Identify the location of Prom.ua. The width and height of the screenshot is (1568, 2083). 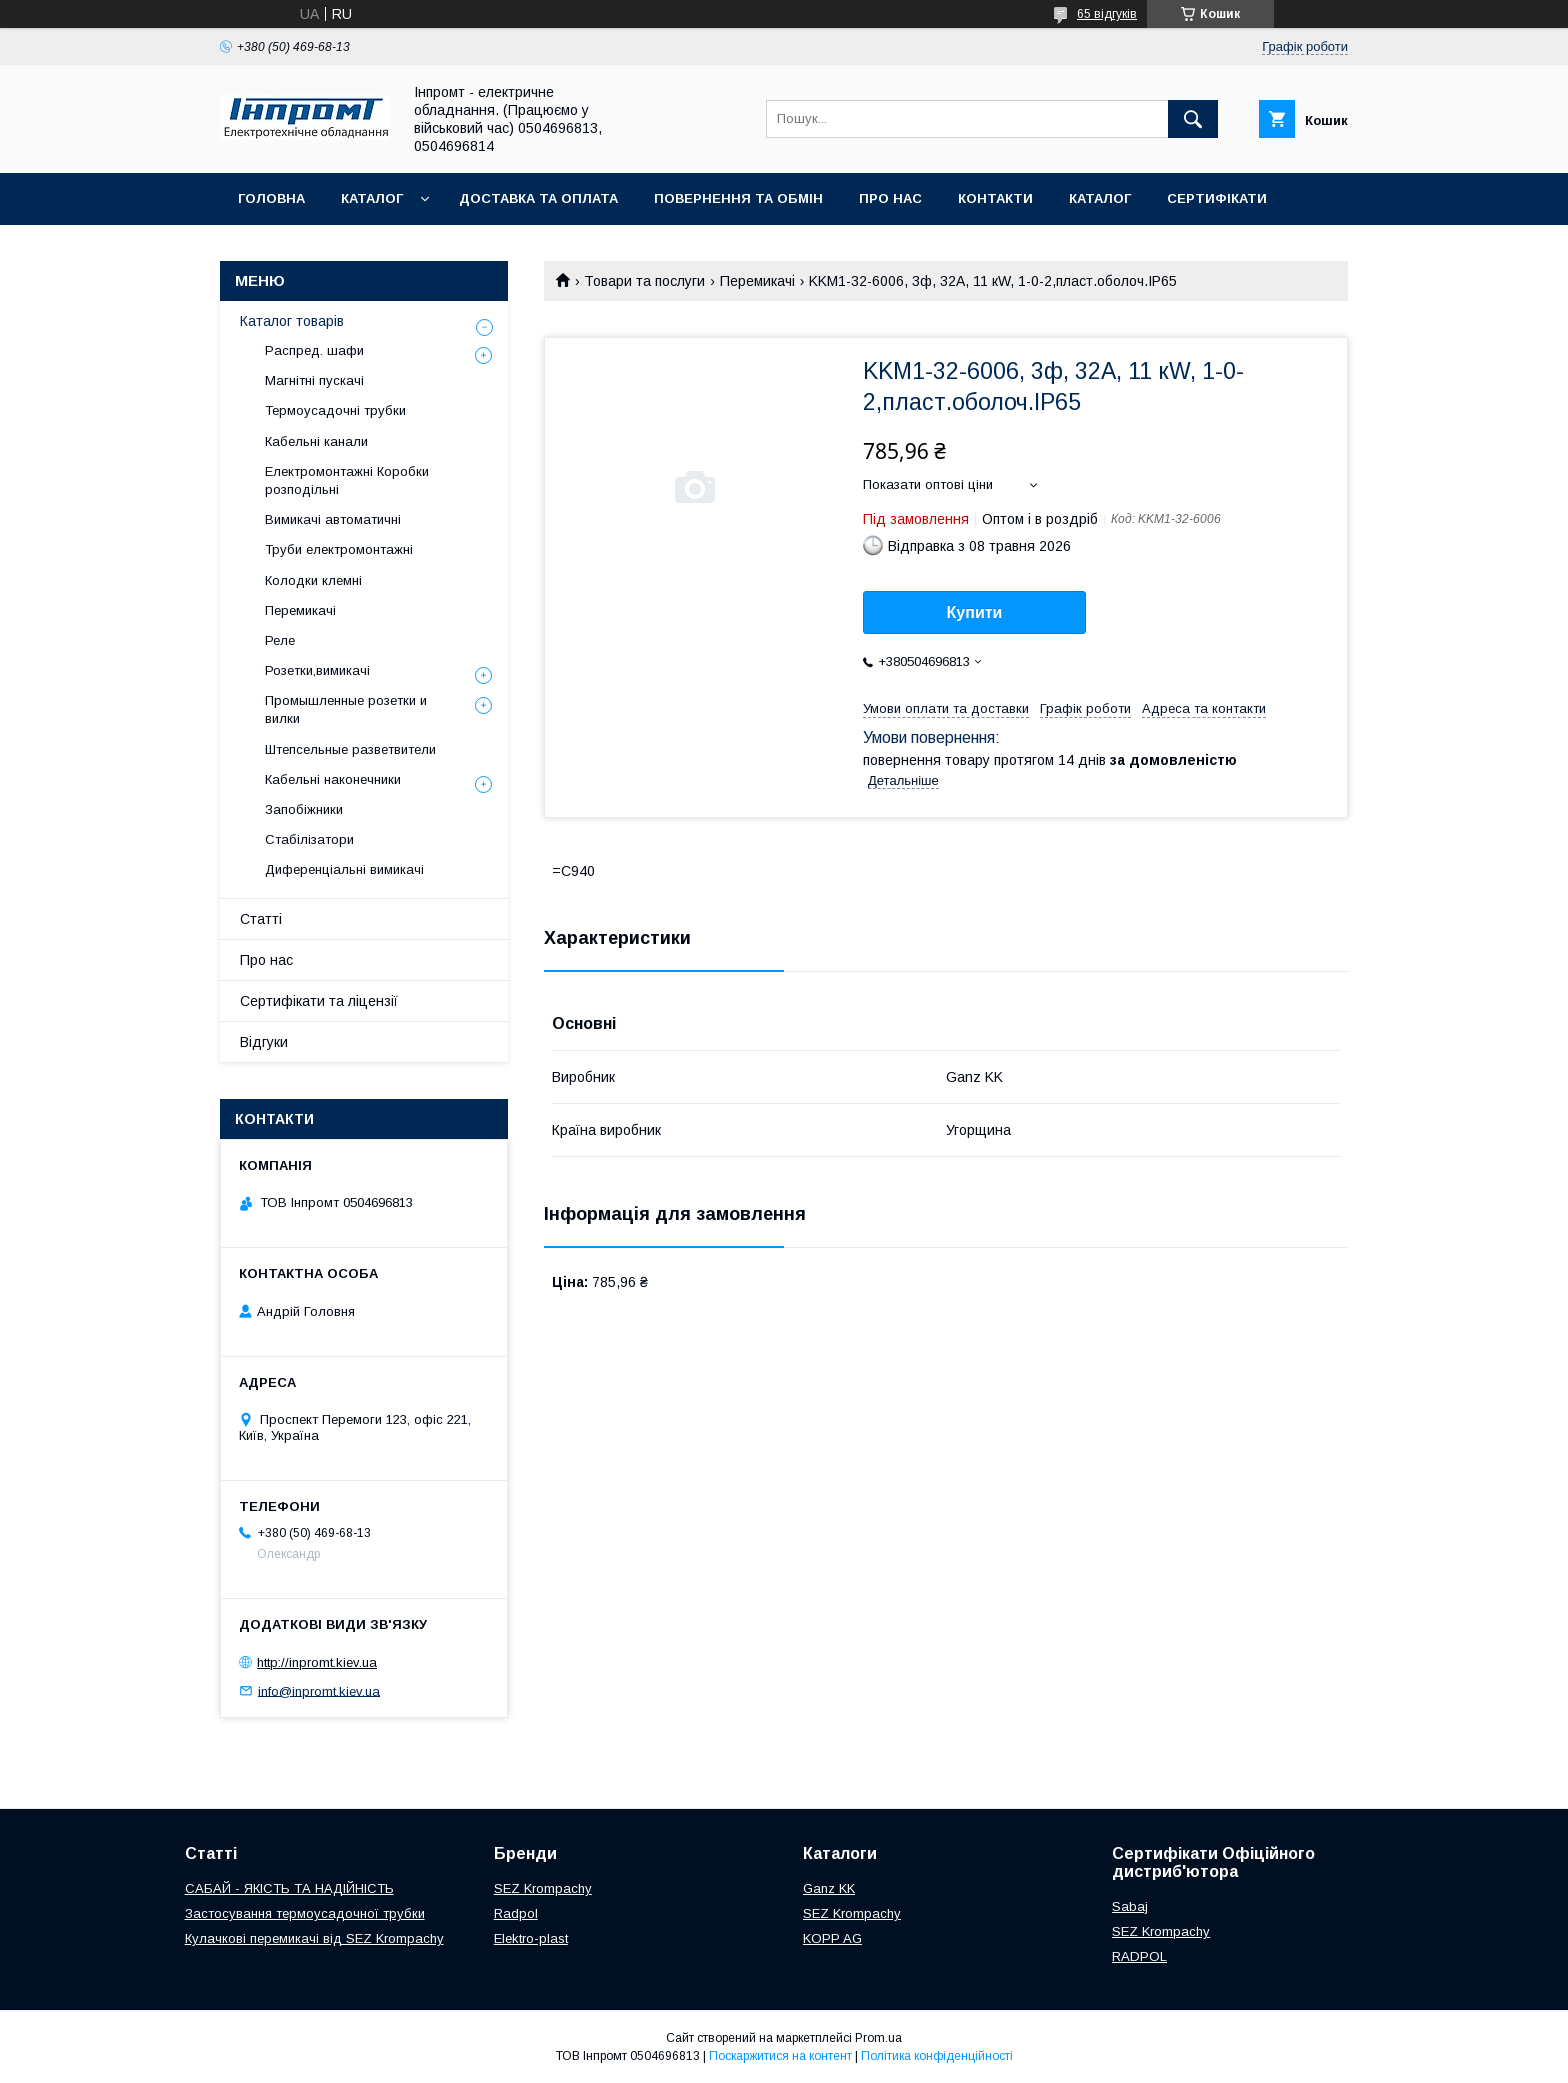
(878, 2038).